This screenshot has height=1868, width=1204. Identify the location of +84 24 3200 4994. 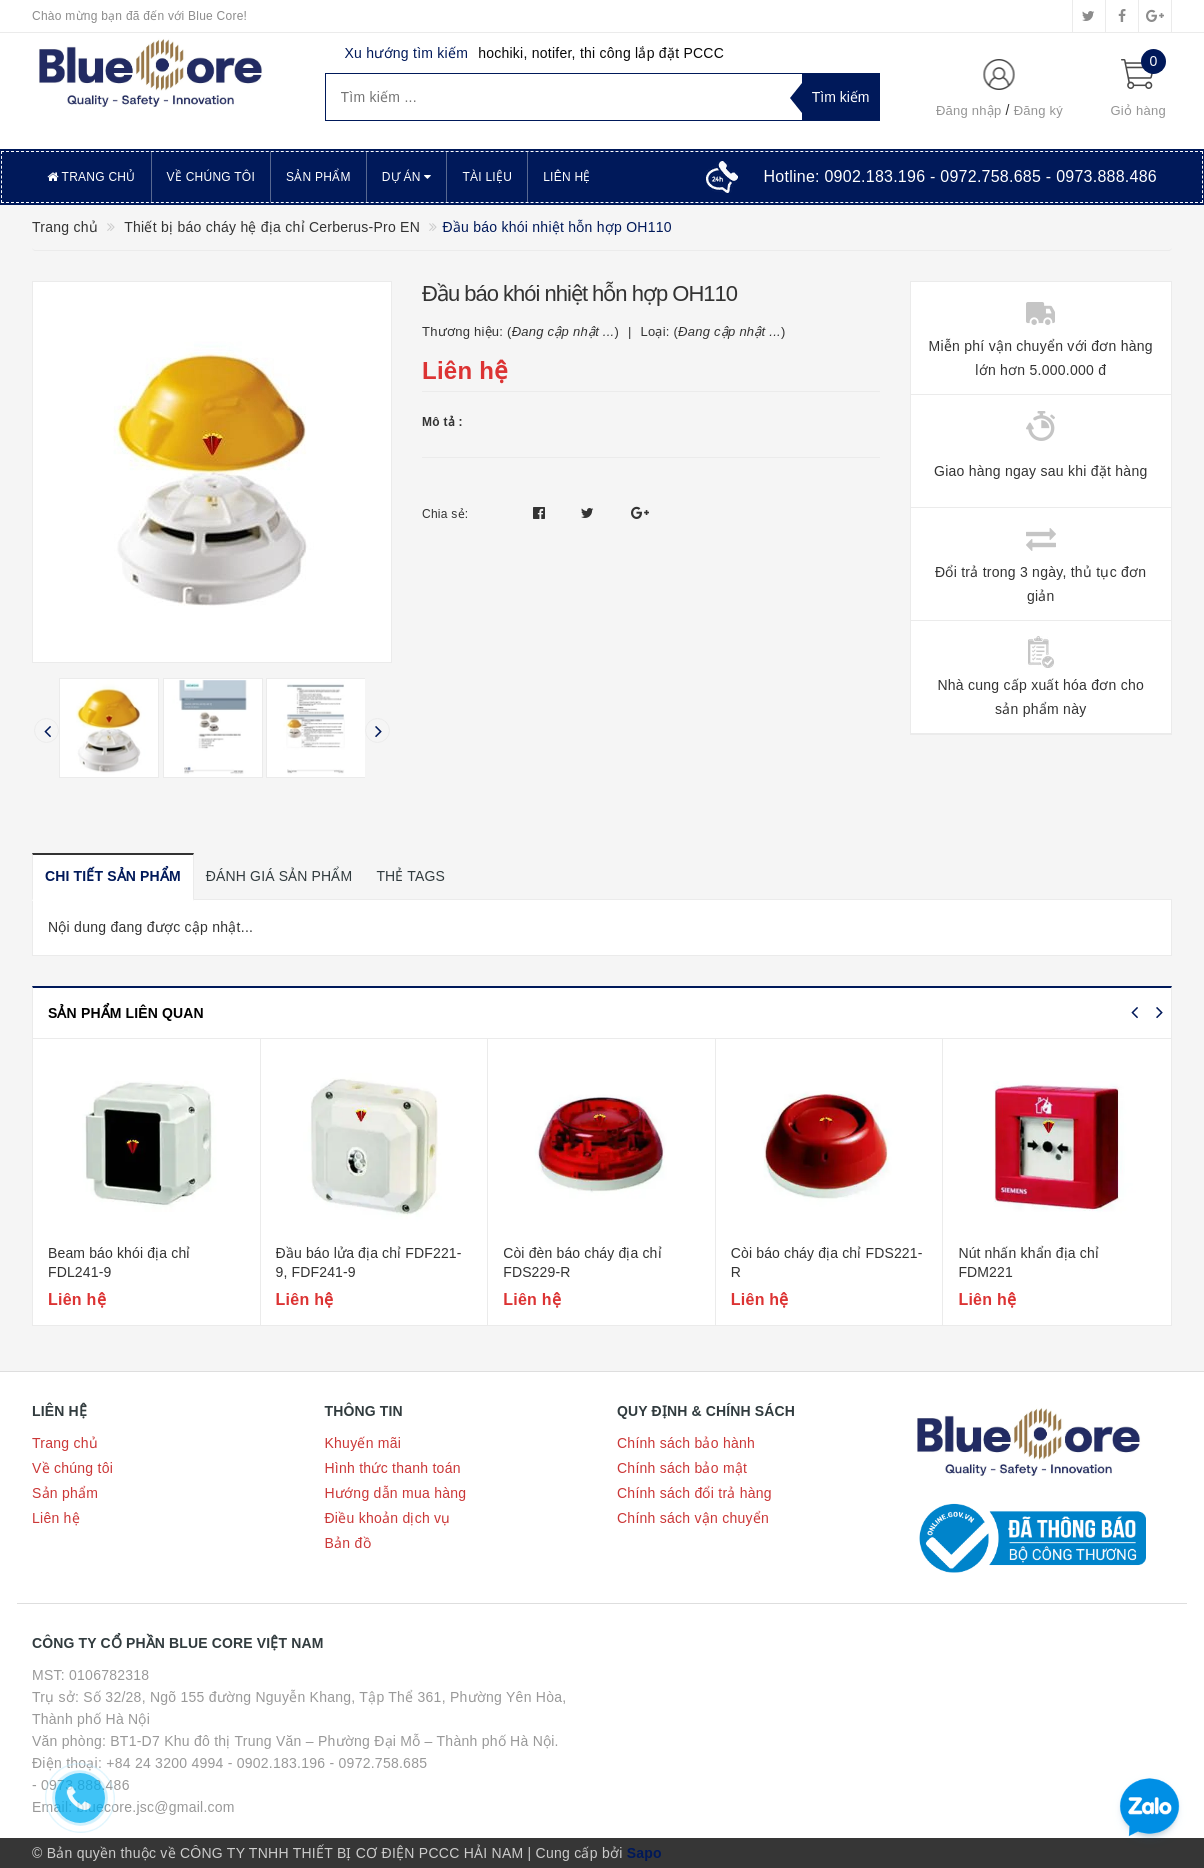
(164, 1763).